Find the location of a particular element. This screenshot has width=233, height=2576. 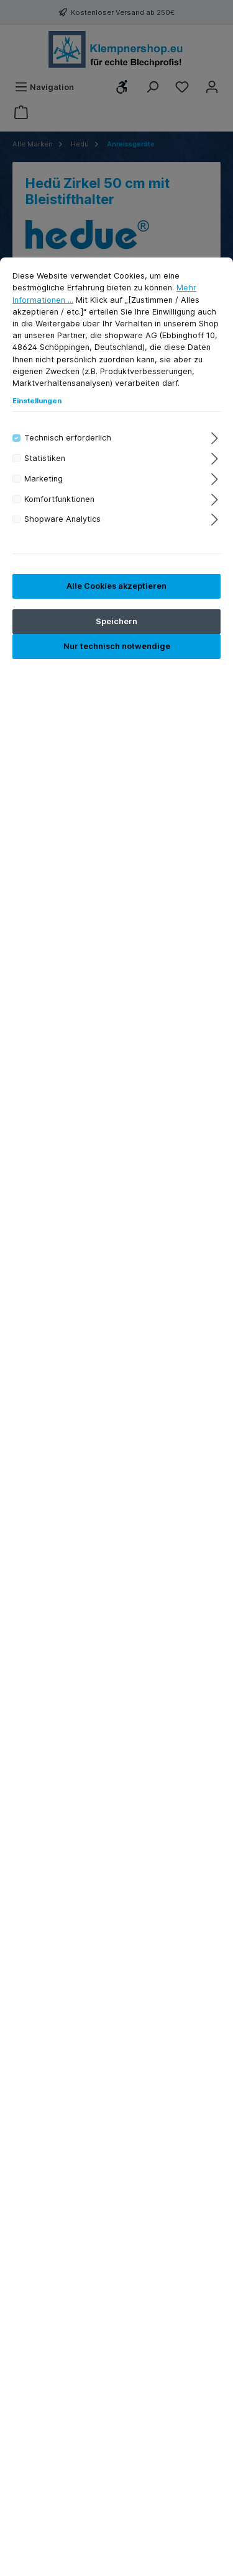

Marketing is located at coordinates (43, 478).